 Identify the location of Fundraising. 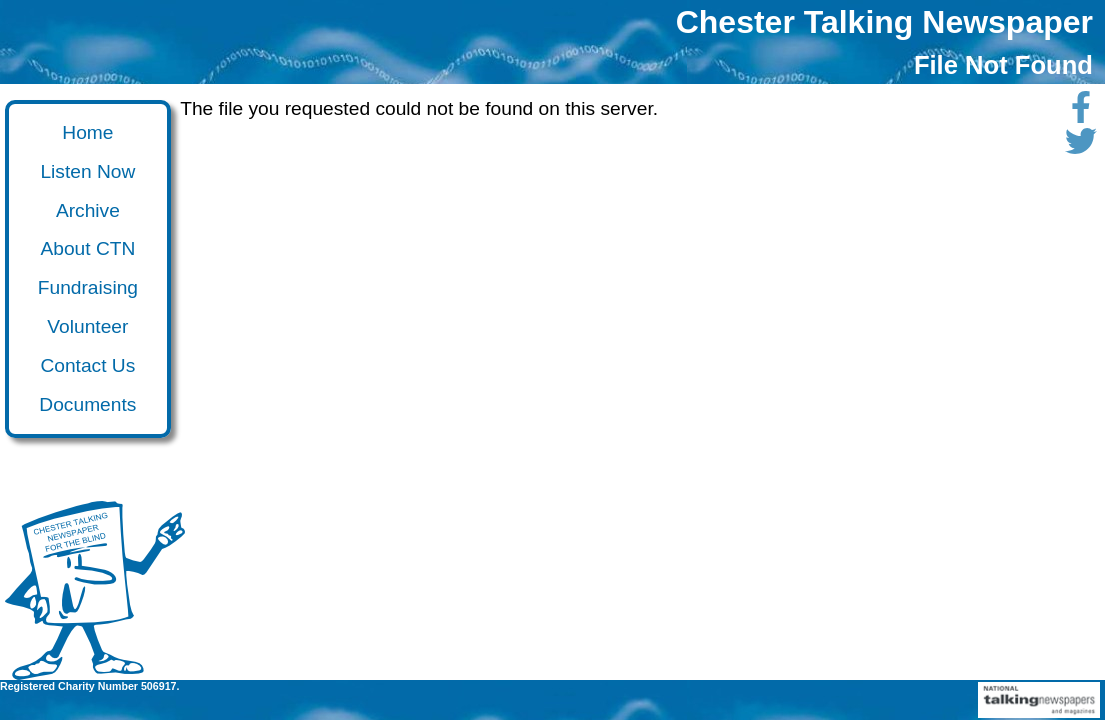
(88, 287).